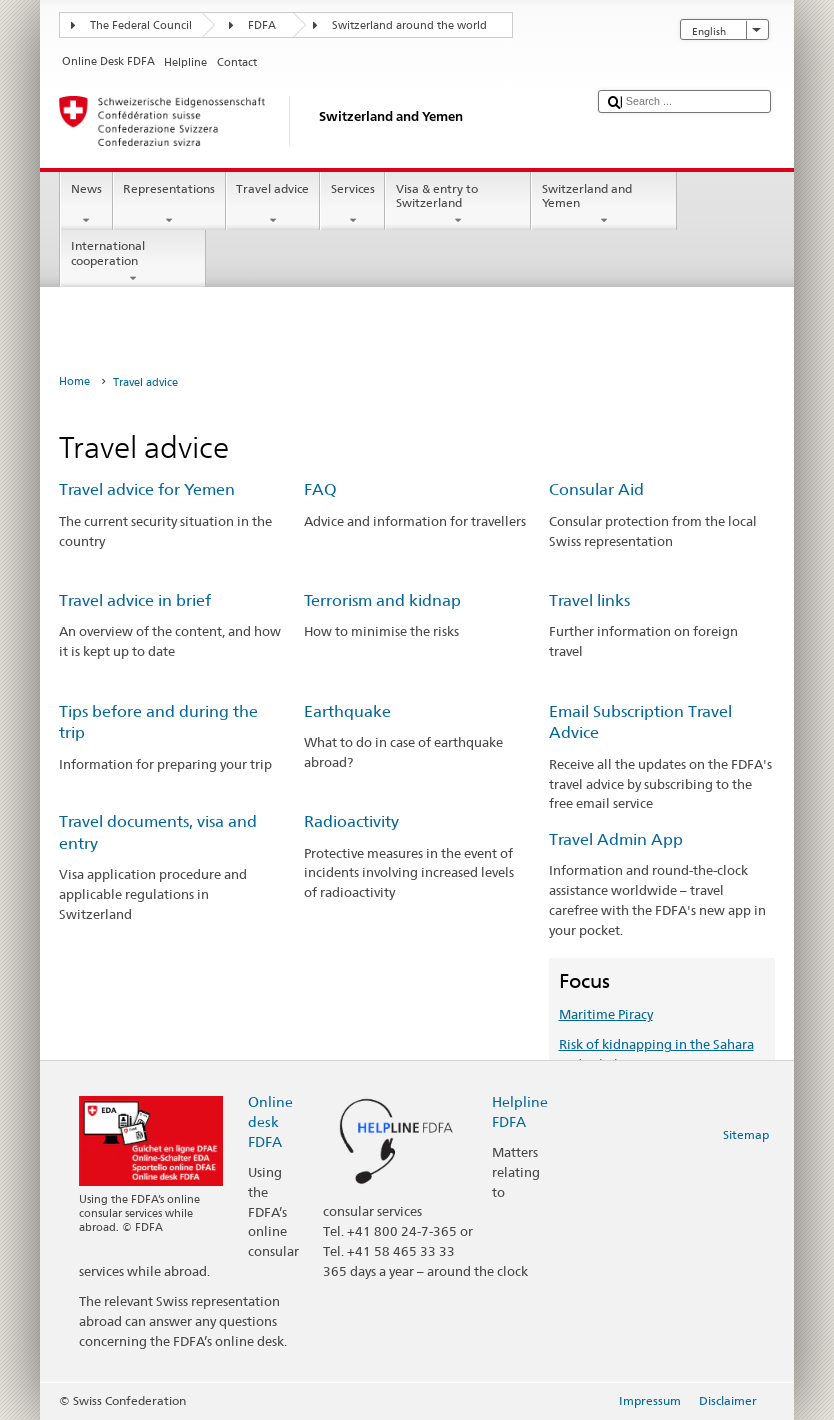 The image size is (834, 1420). I want to click on Online desk FDFA, so click(270, 1121).